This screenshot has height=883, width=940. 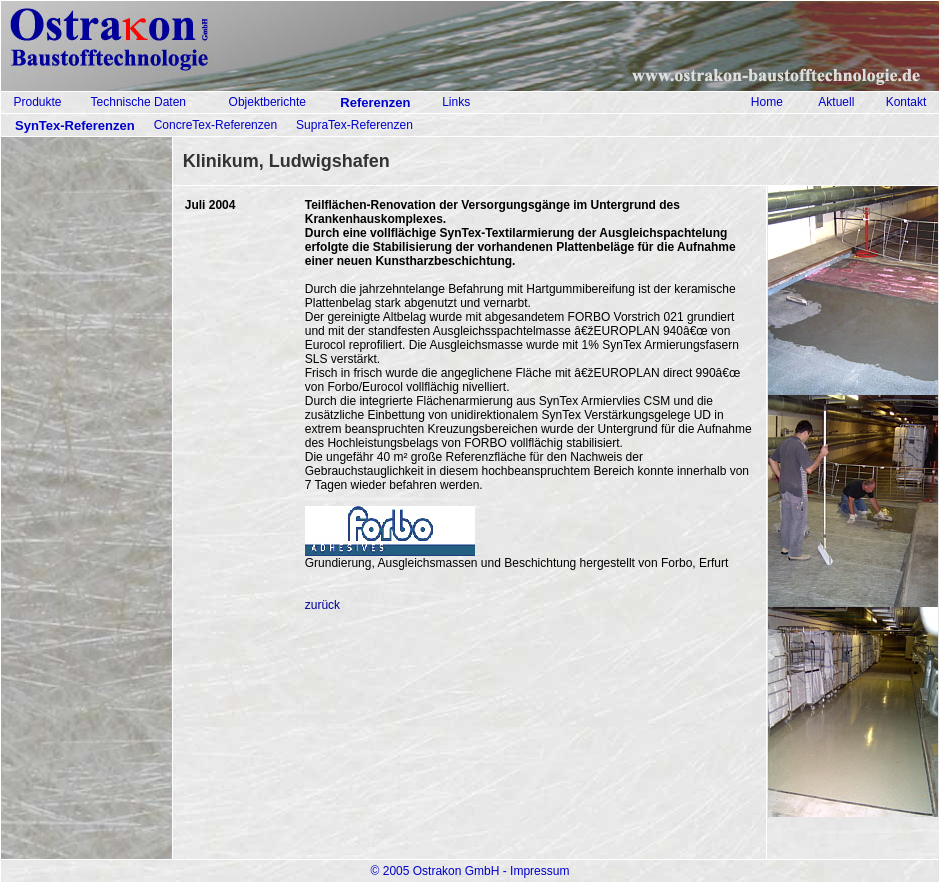 I want to click on © 2005 Ostrakon GmbH - Impressum, so click(x=470, y=871).